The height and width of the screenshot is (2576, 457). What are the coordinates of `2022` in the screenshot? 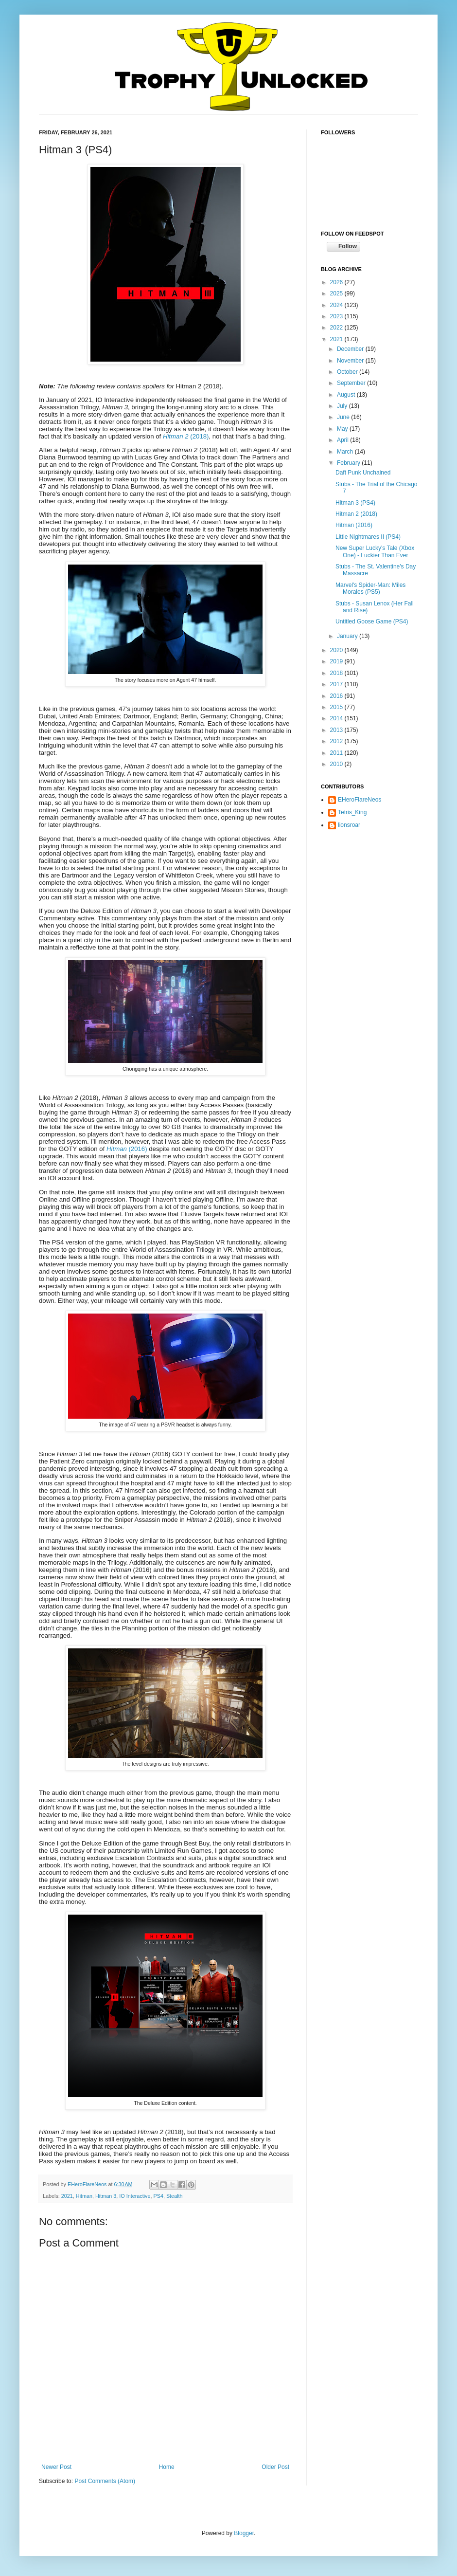 It's located at (337, 327).